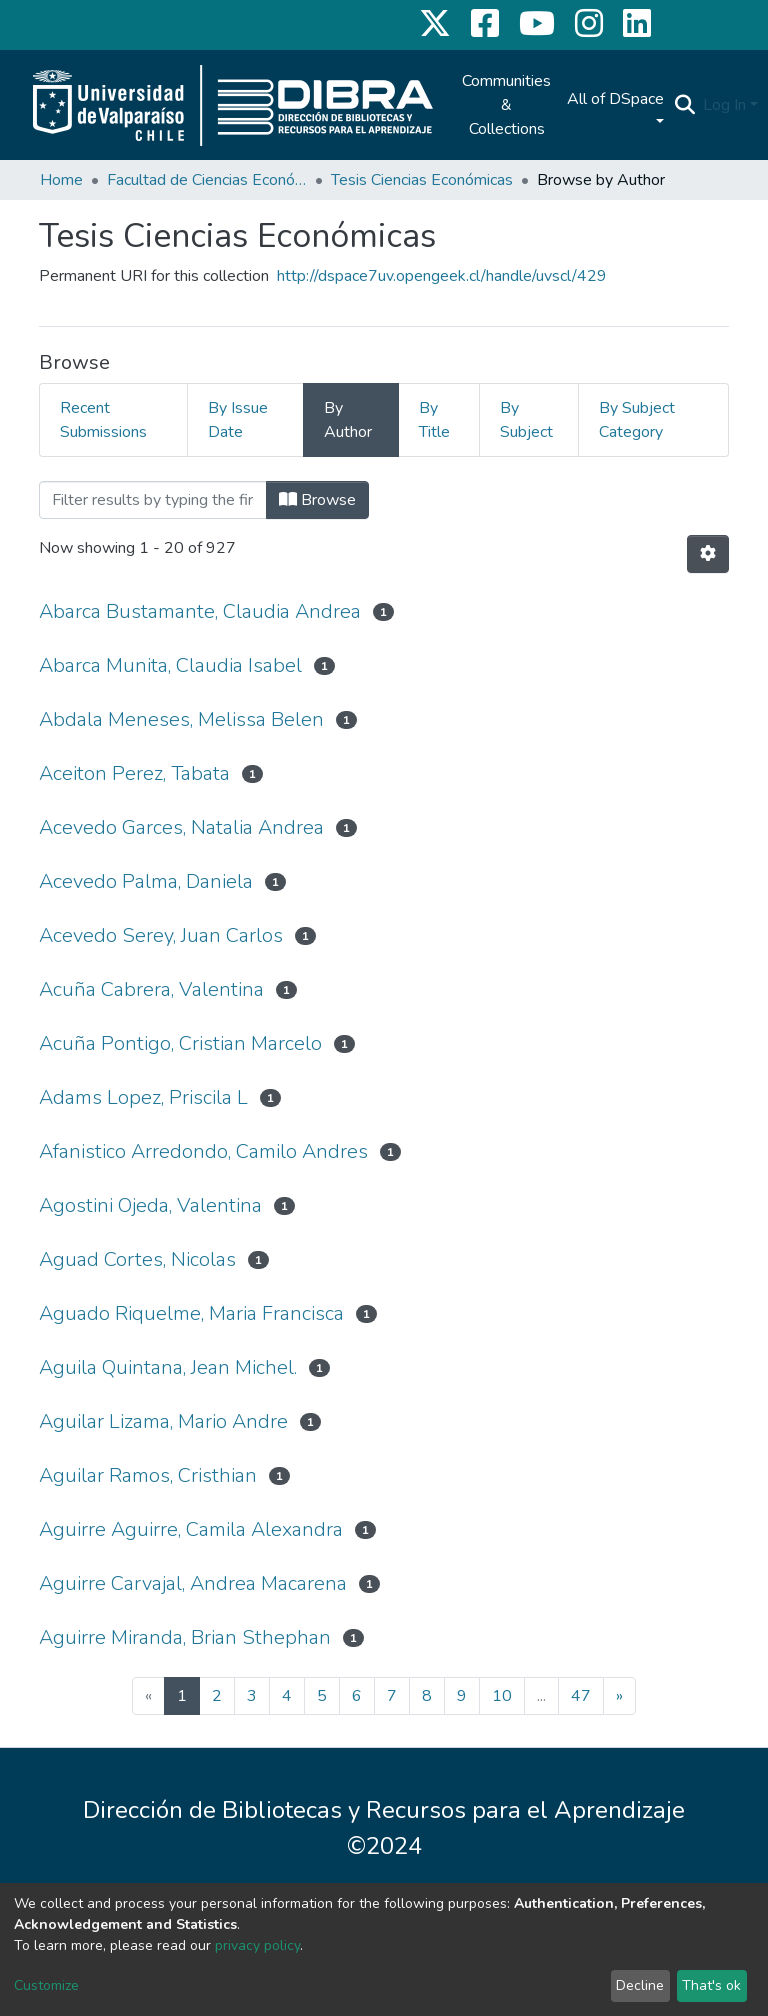  What do you see at coordinates (181, 719) in the screenshot?
I see `Abdala Meneses, Melissa Belen` at bounding box center [181, 719].